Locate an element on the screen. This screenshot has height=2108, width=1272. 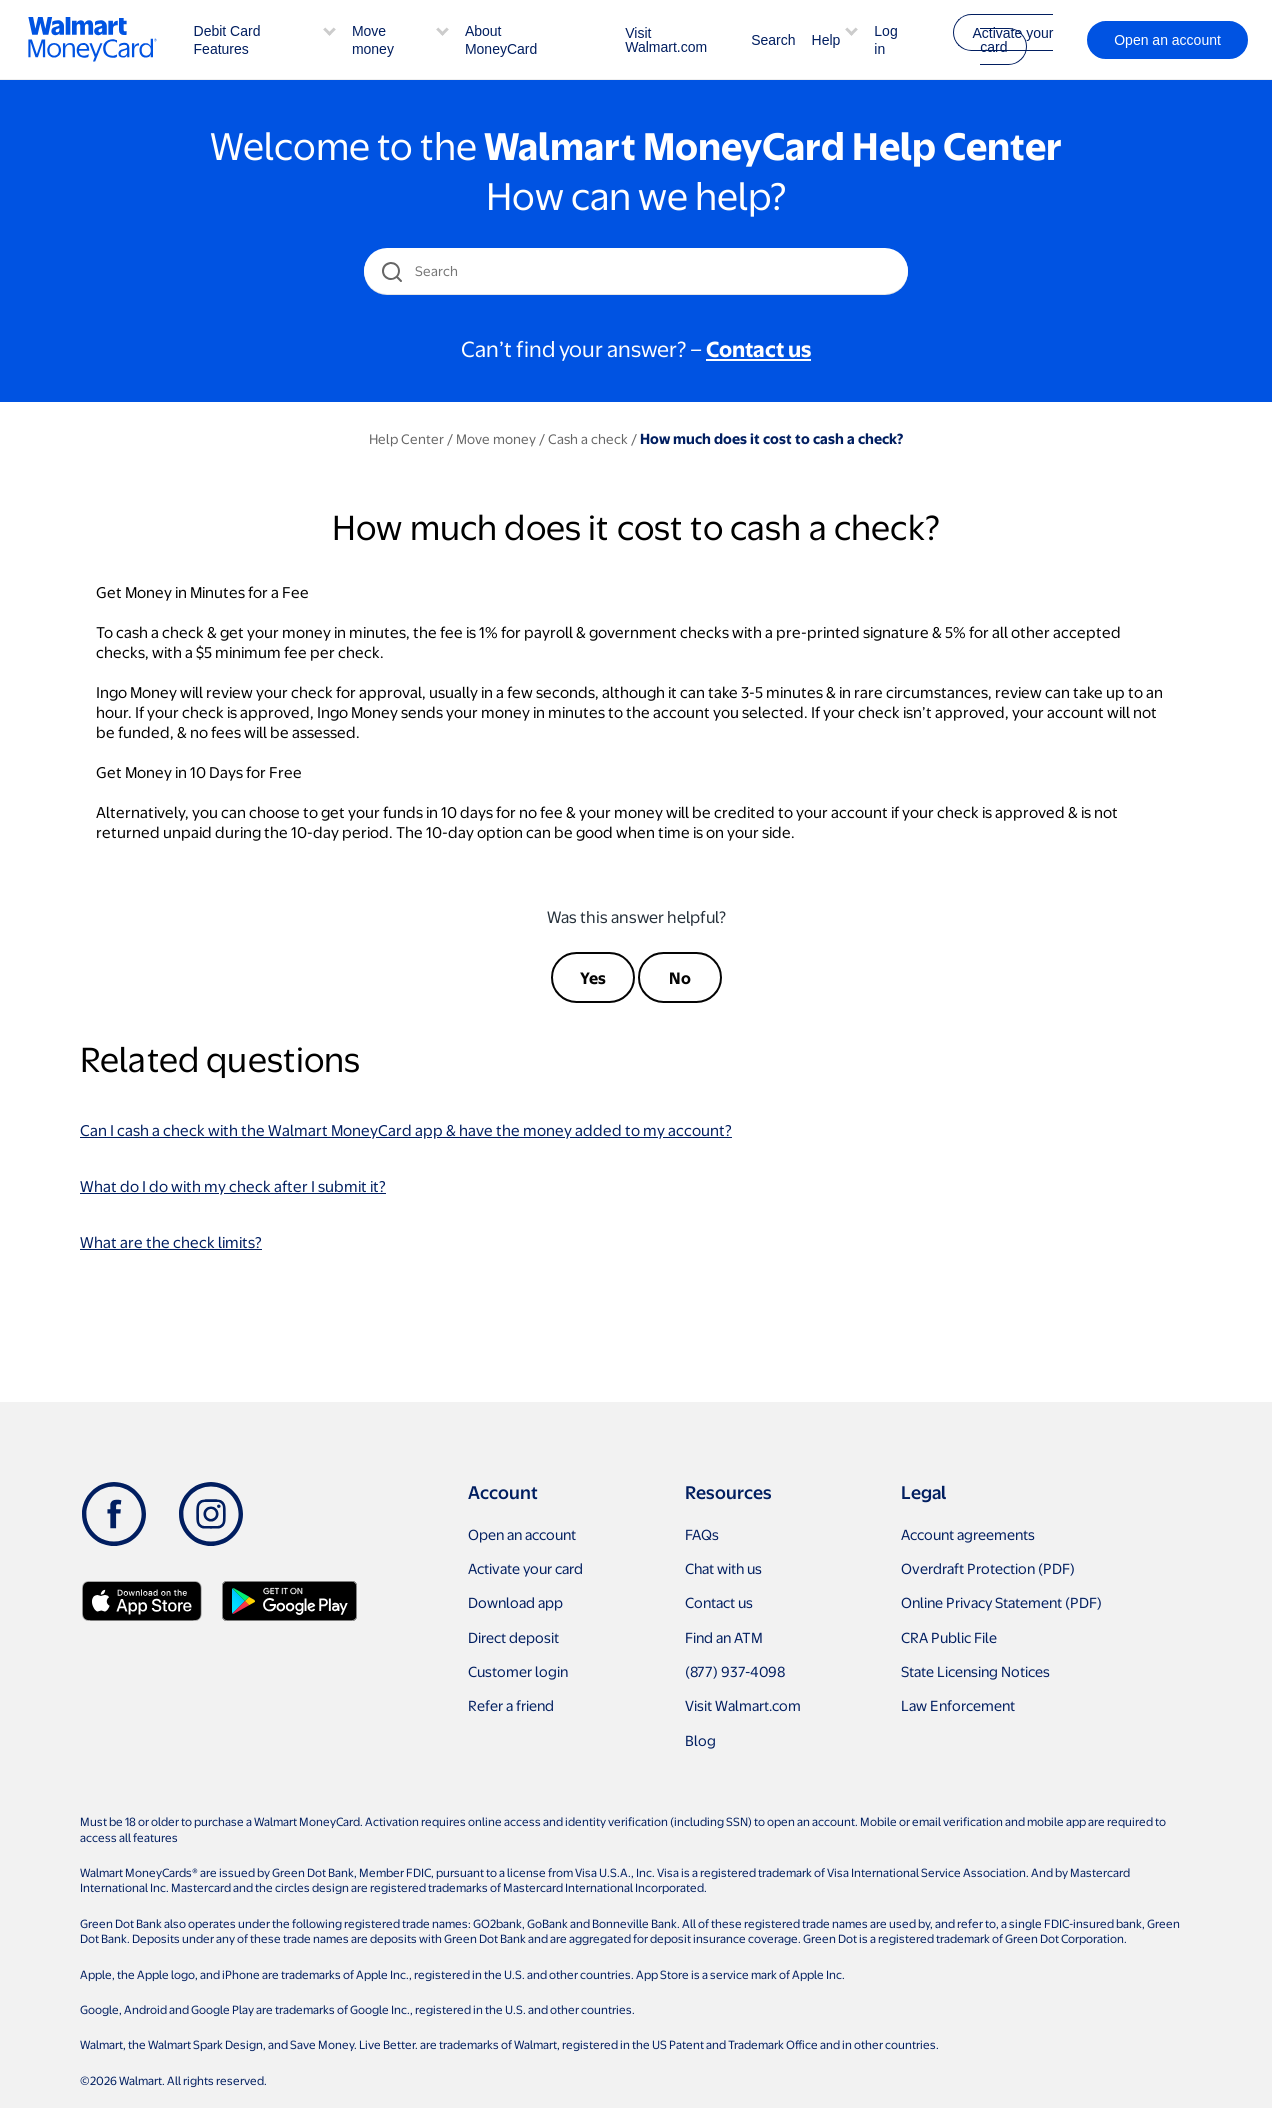
State Licensing Notices is located at coordinates (975, 1671).